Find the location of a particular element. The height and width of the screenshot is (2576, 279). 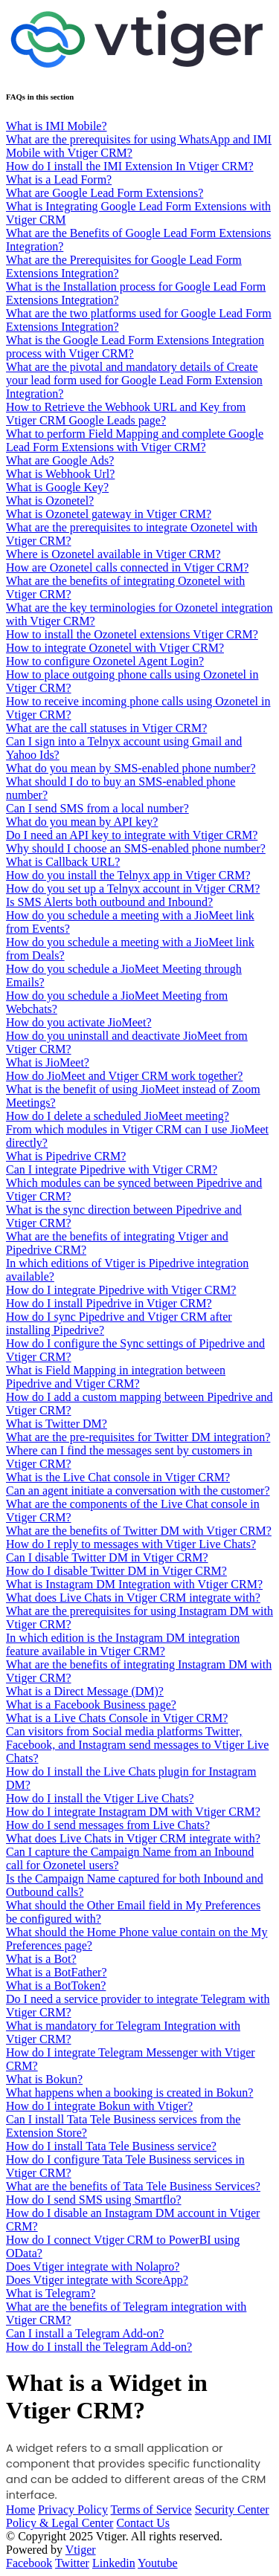

What is Field Mapping in integration between Pipedrive and Vtiger CRM? is located at coordinates (115, 1377).